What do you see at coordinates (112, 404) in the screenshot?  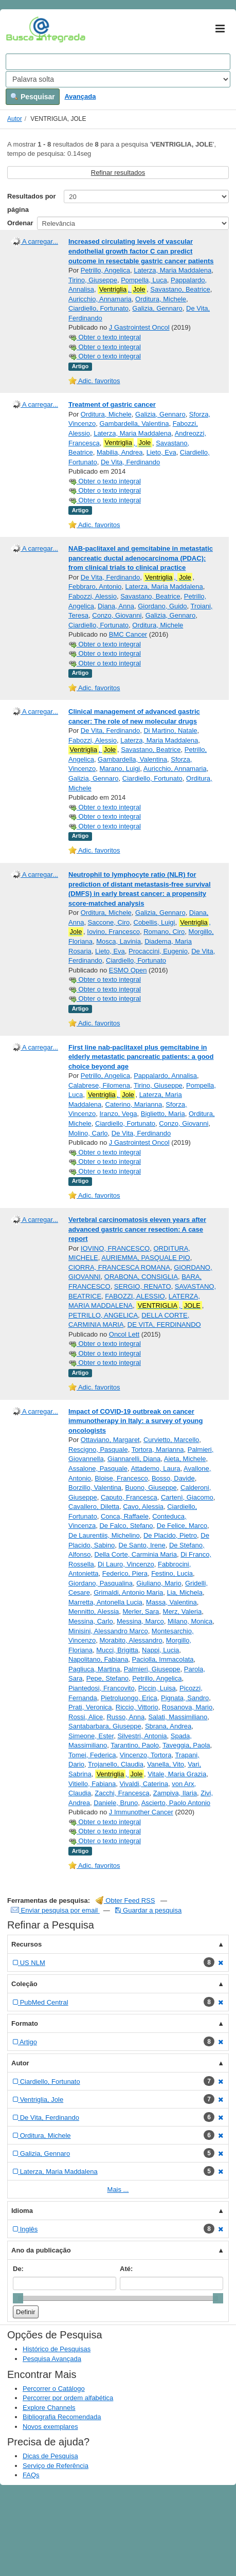 I see `Treatment of gastric cancer` at bounding box center [112, 404].